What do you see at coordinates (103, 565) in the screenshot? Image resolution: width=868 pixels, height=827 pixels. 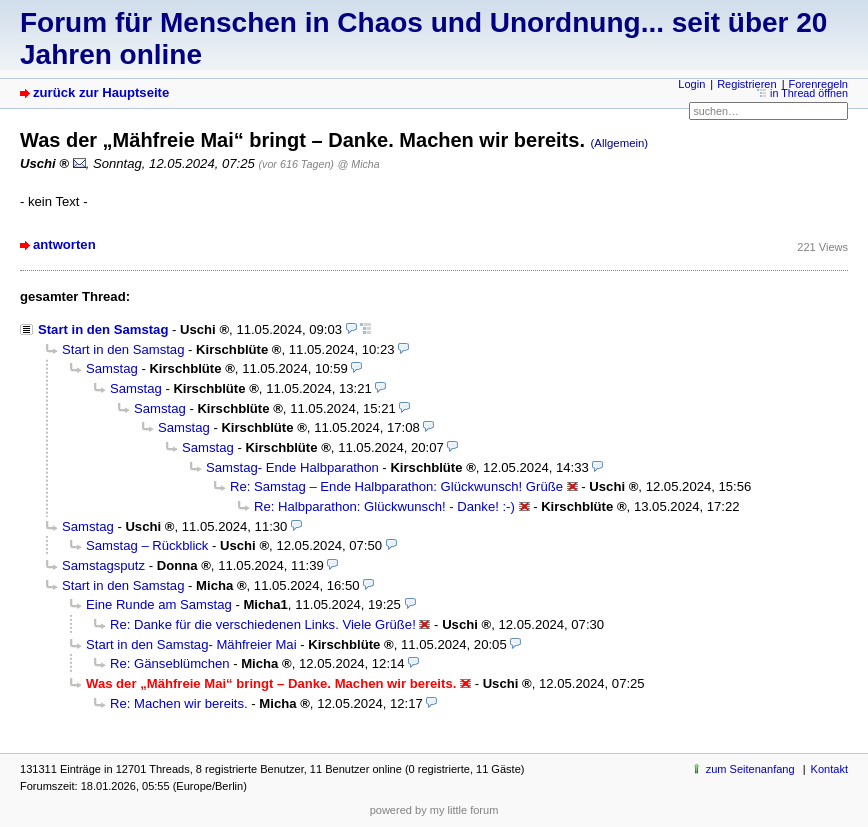 I see `Samstagsputz` at bounding box center [103, 565].